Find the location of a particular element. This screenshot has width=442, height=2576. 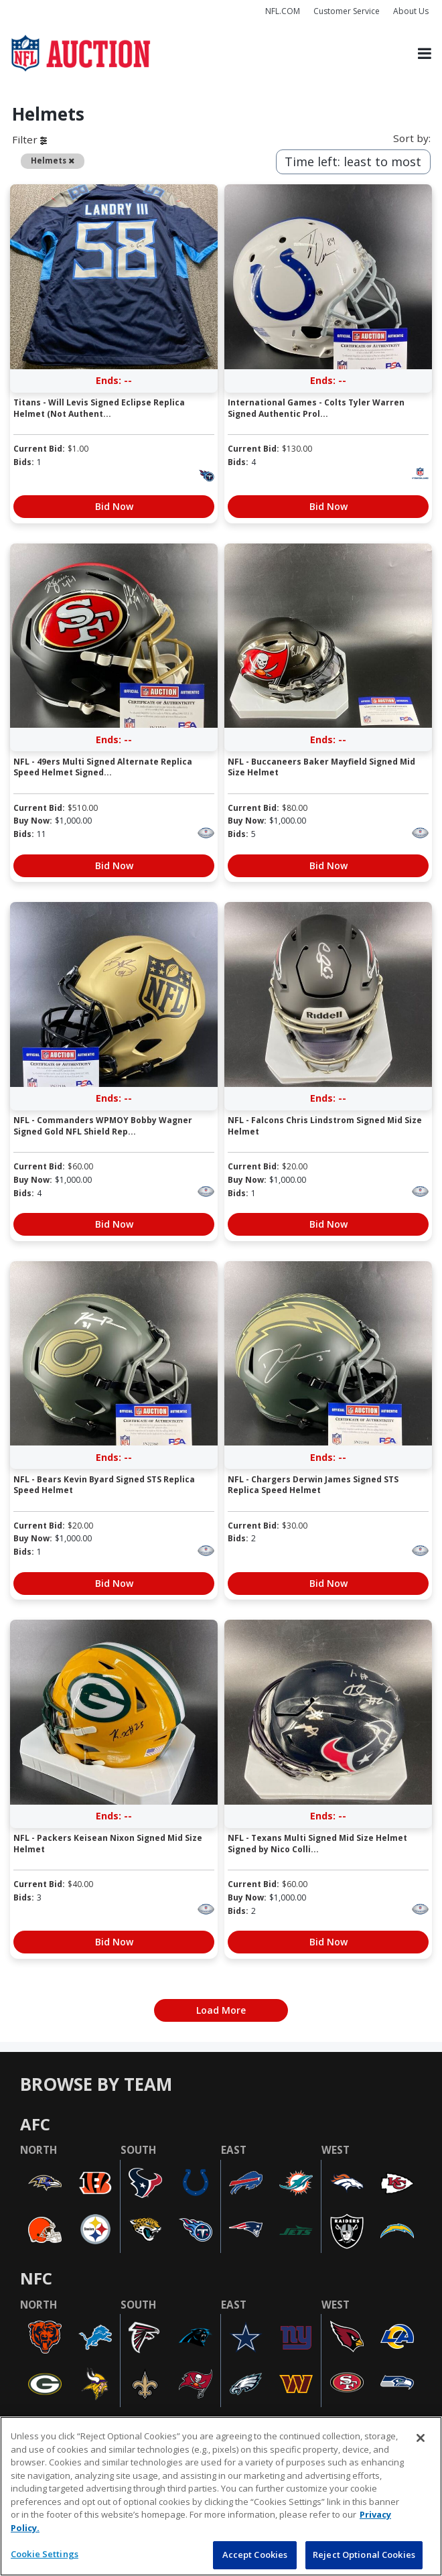

Filter is located at coordinates (29, 139).